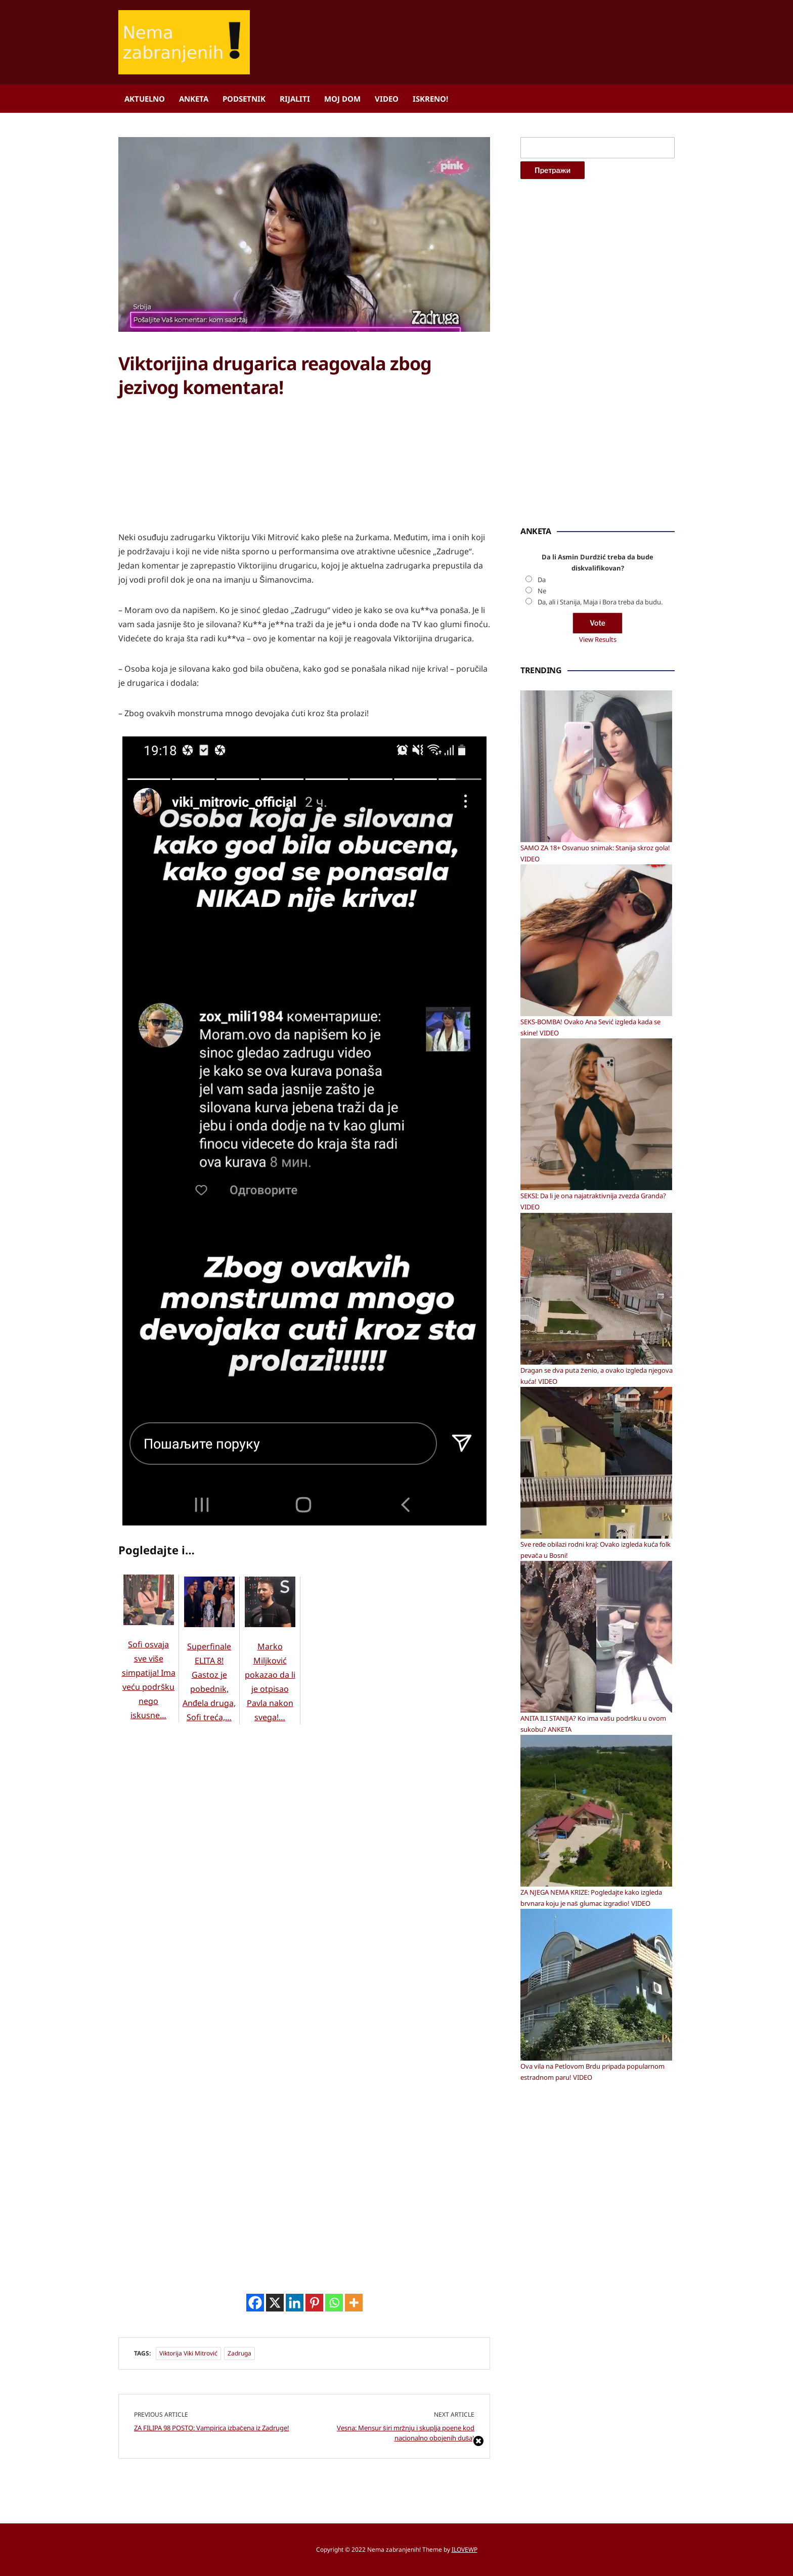 The width and height of the screenshot is (793, 2576). What do you see at coordinates (542, 590) in the screenshot?
I see `Ne` at bounding box center [542, 590].